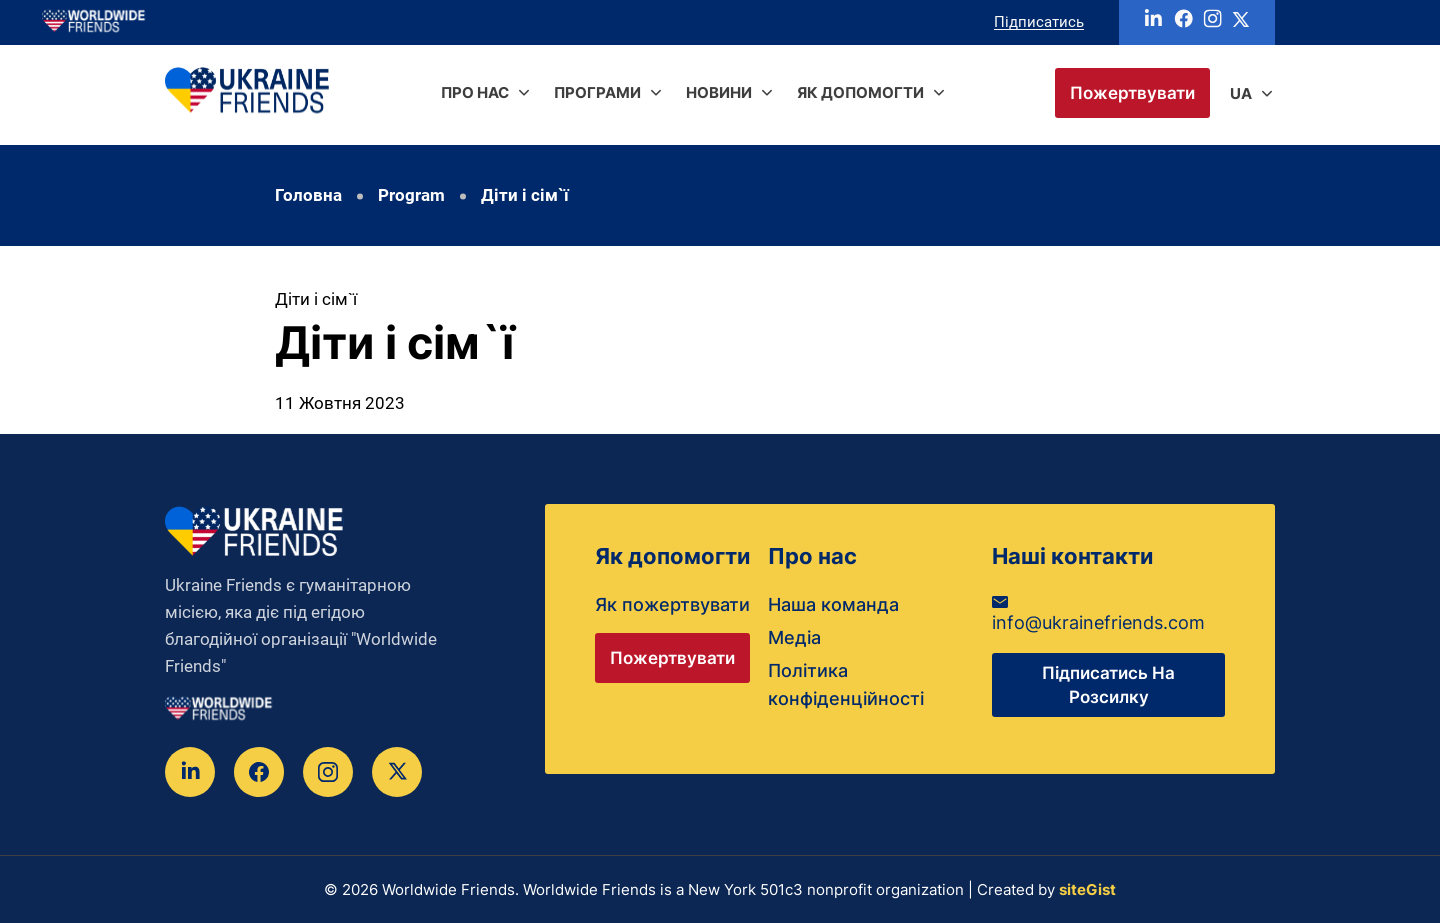 This screenshot has width=1440, height=923. Describe the element at coordinates (833, 604) in the screenshot. I see `Наша команда` at that location.